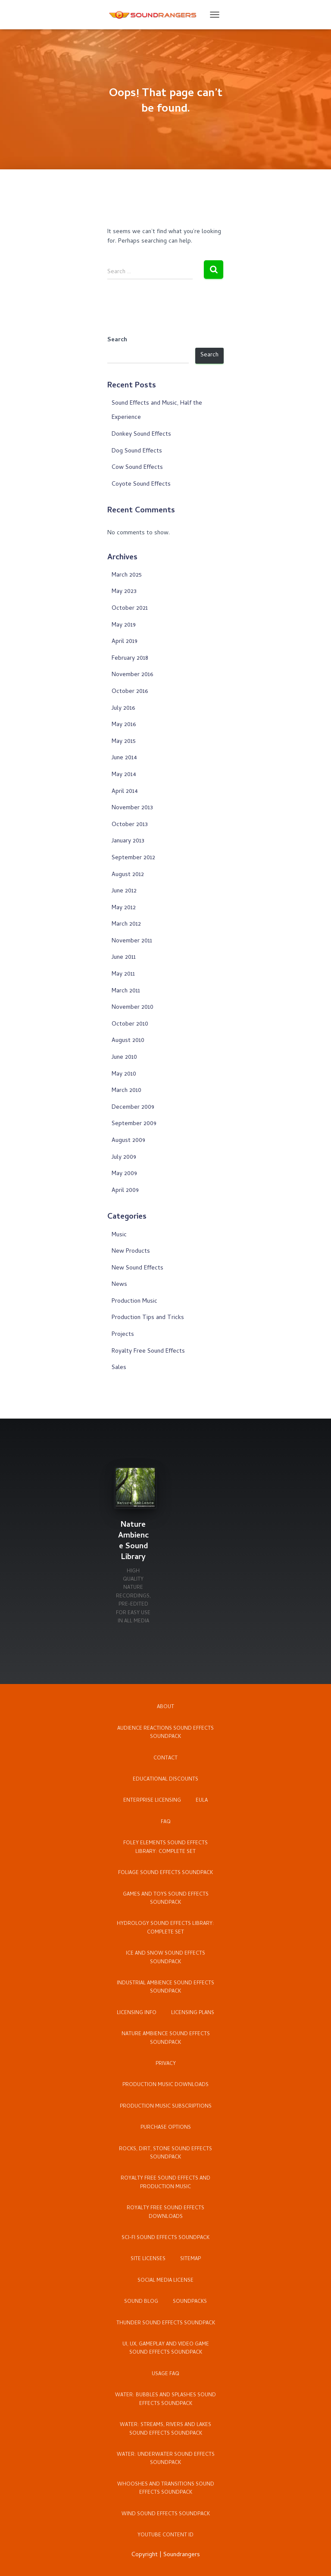 This screenshot has width=331, height=2576. Describe the element at coordinates (137, 1268) in the screenshot. I see `New Sound Effects` at that location.